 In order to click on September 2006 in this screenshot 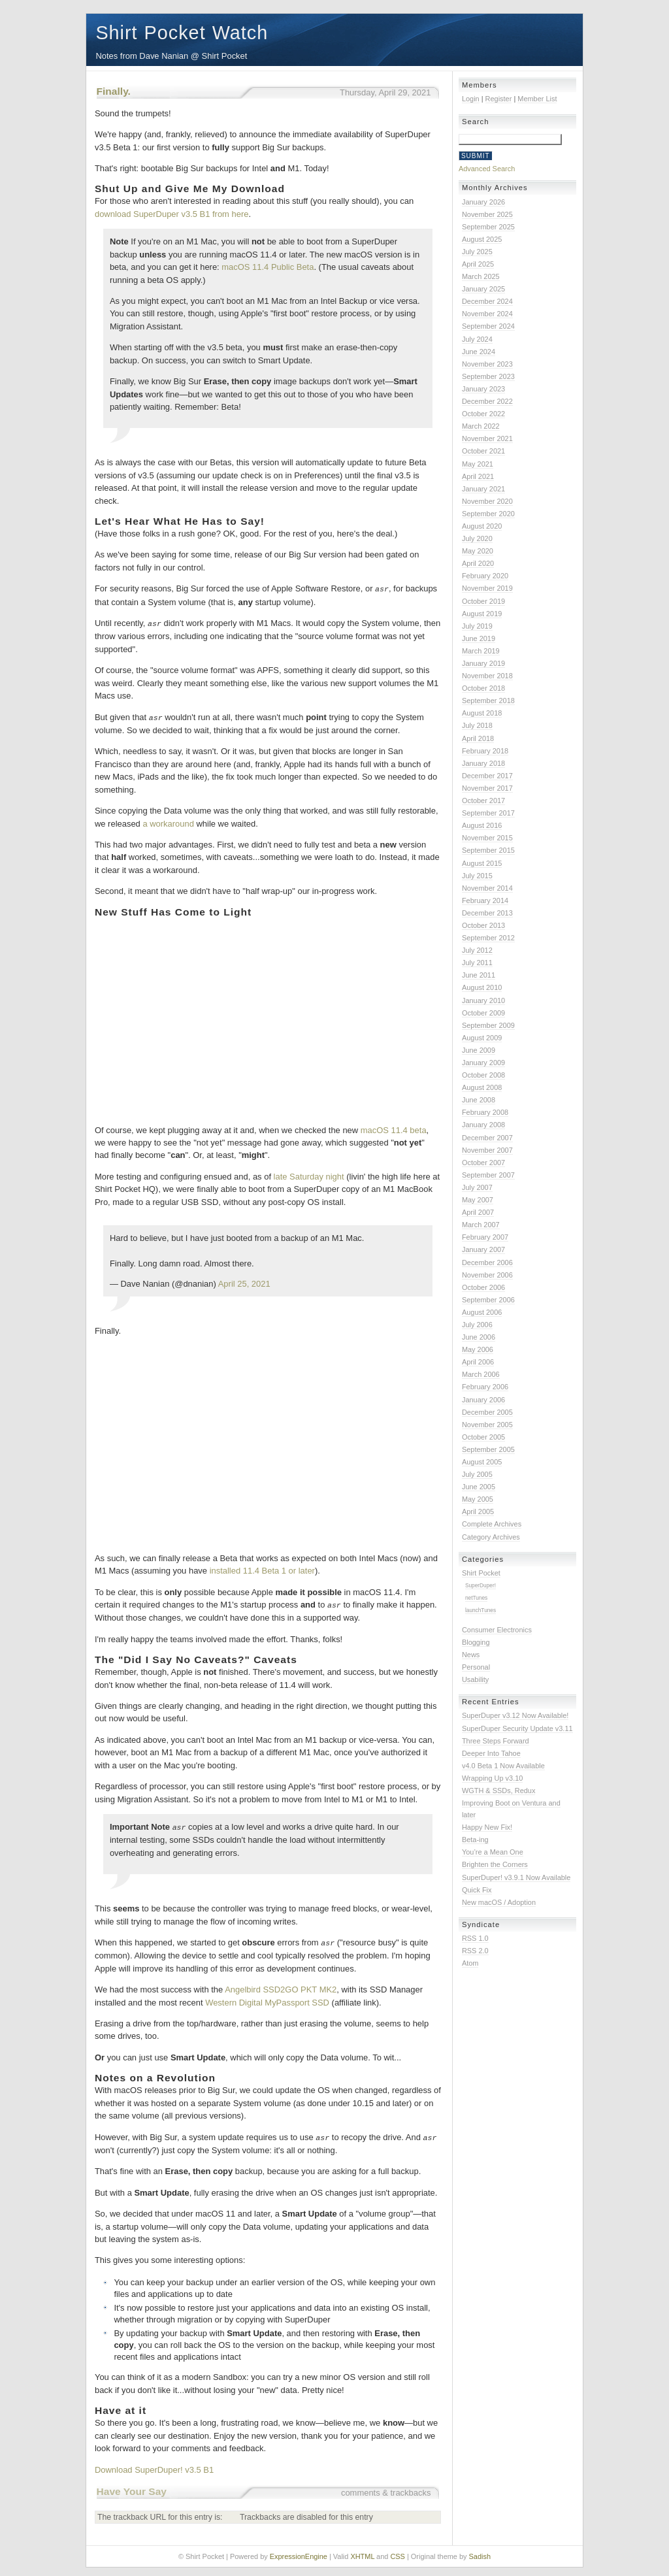, I will do `click(488, 1300)`.